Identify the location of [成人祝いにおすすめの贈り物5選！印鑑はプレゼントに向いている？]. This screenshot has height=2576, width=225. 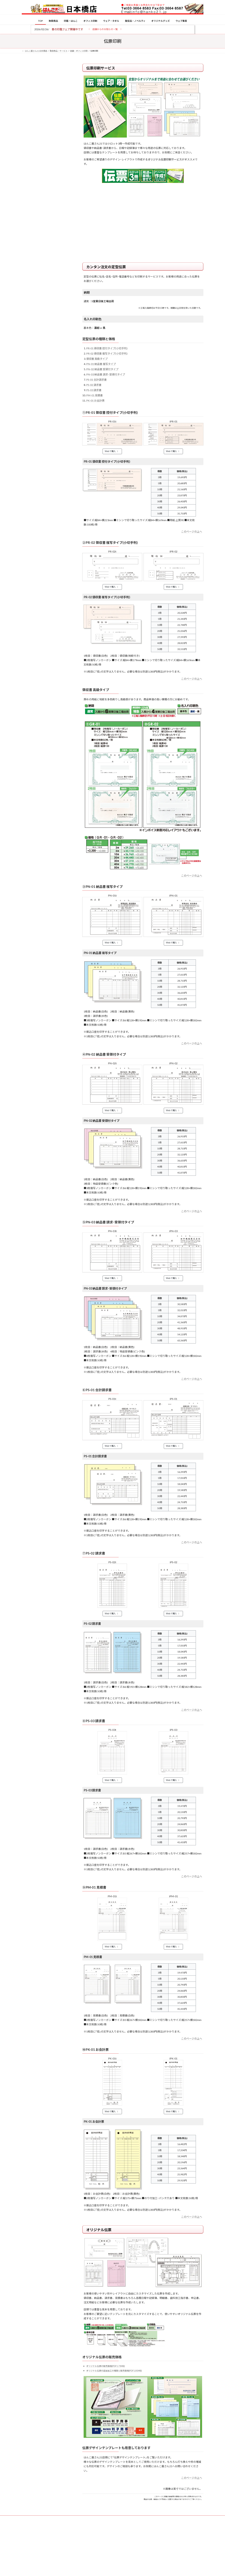
(28, 321).